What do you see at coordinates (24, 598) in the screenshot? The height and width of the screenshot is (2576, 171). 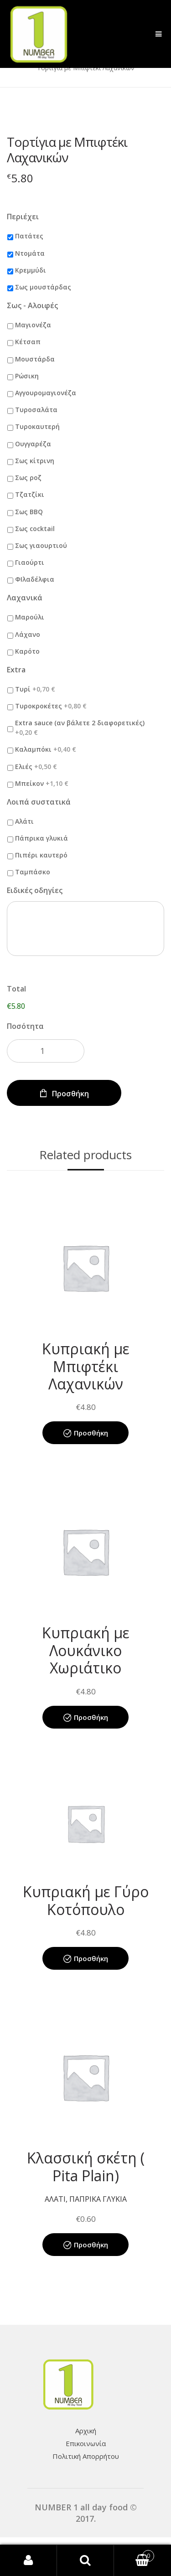 I see `Λαχανικά` at bounding box center [24, 598].